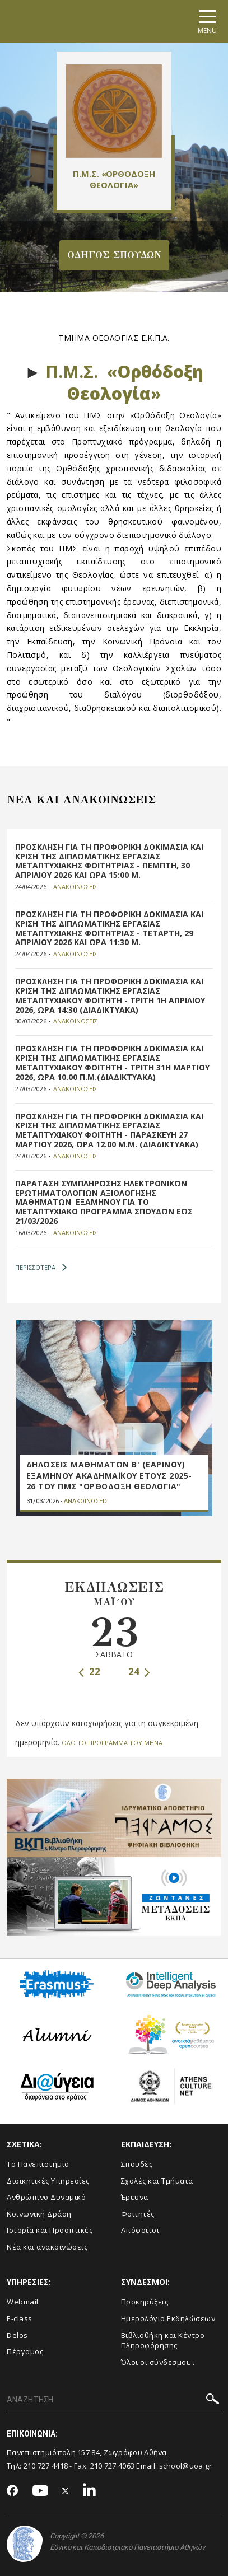  What do you see at coordinates (138, 2214) in the screenshot?
I see `Φοιτητές` at bounding box center [138, 2214].